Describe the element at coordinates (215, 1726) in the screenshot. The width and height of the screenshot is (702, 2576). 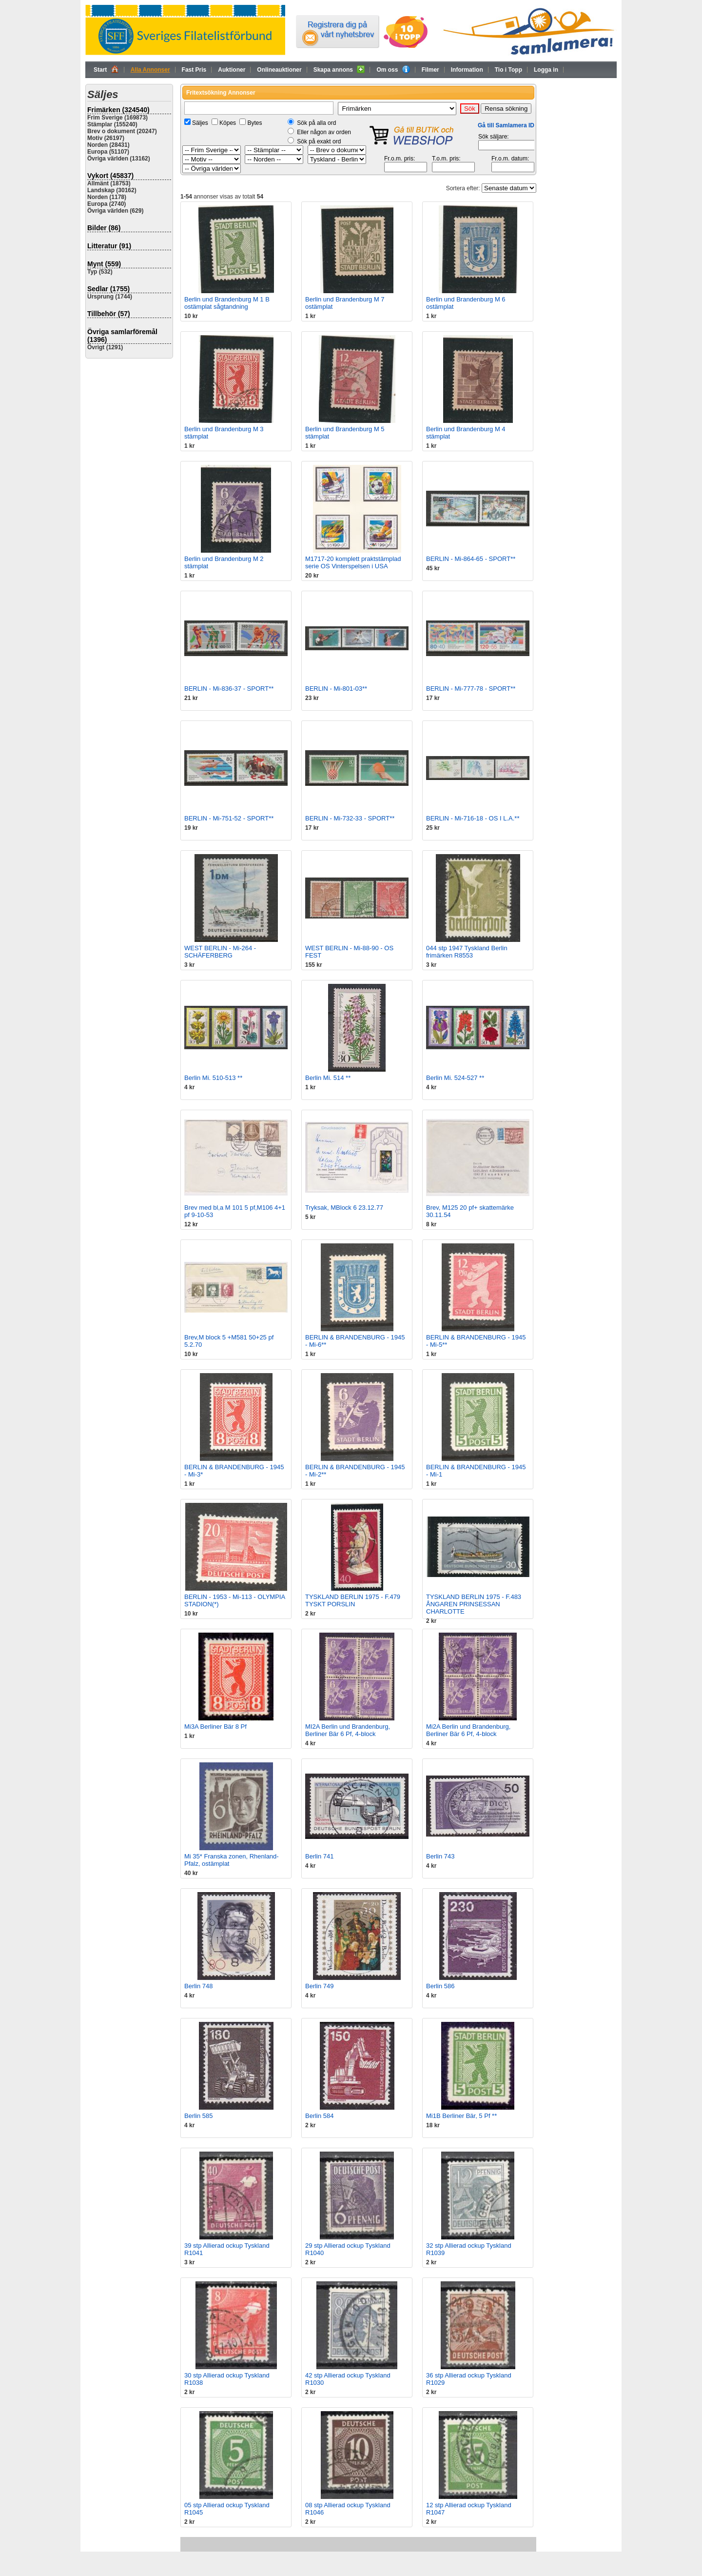
I see `Mi3A Berliner Bär 8 Pf` at that location.